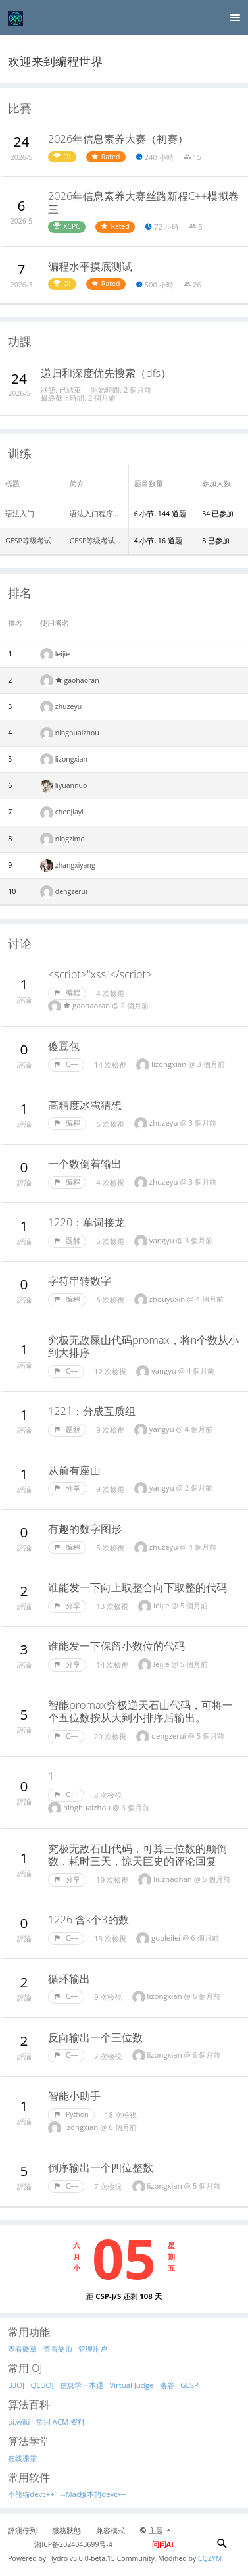 This screenshot has width=248, height=2576. What do you see at coordinates (71, 891) in the screenshot?
I see `dengzerui` at bounding box center [71, 891].